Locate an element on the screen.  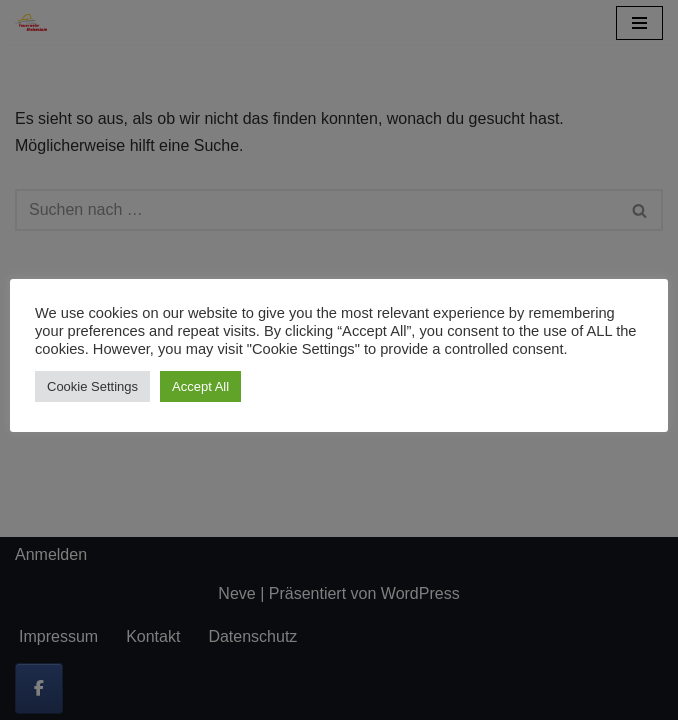
Cookie Settings [button] is located at coordinates (92, 386).